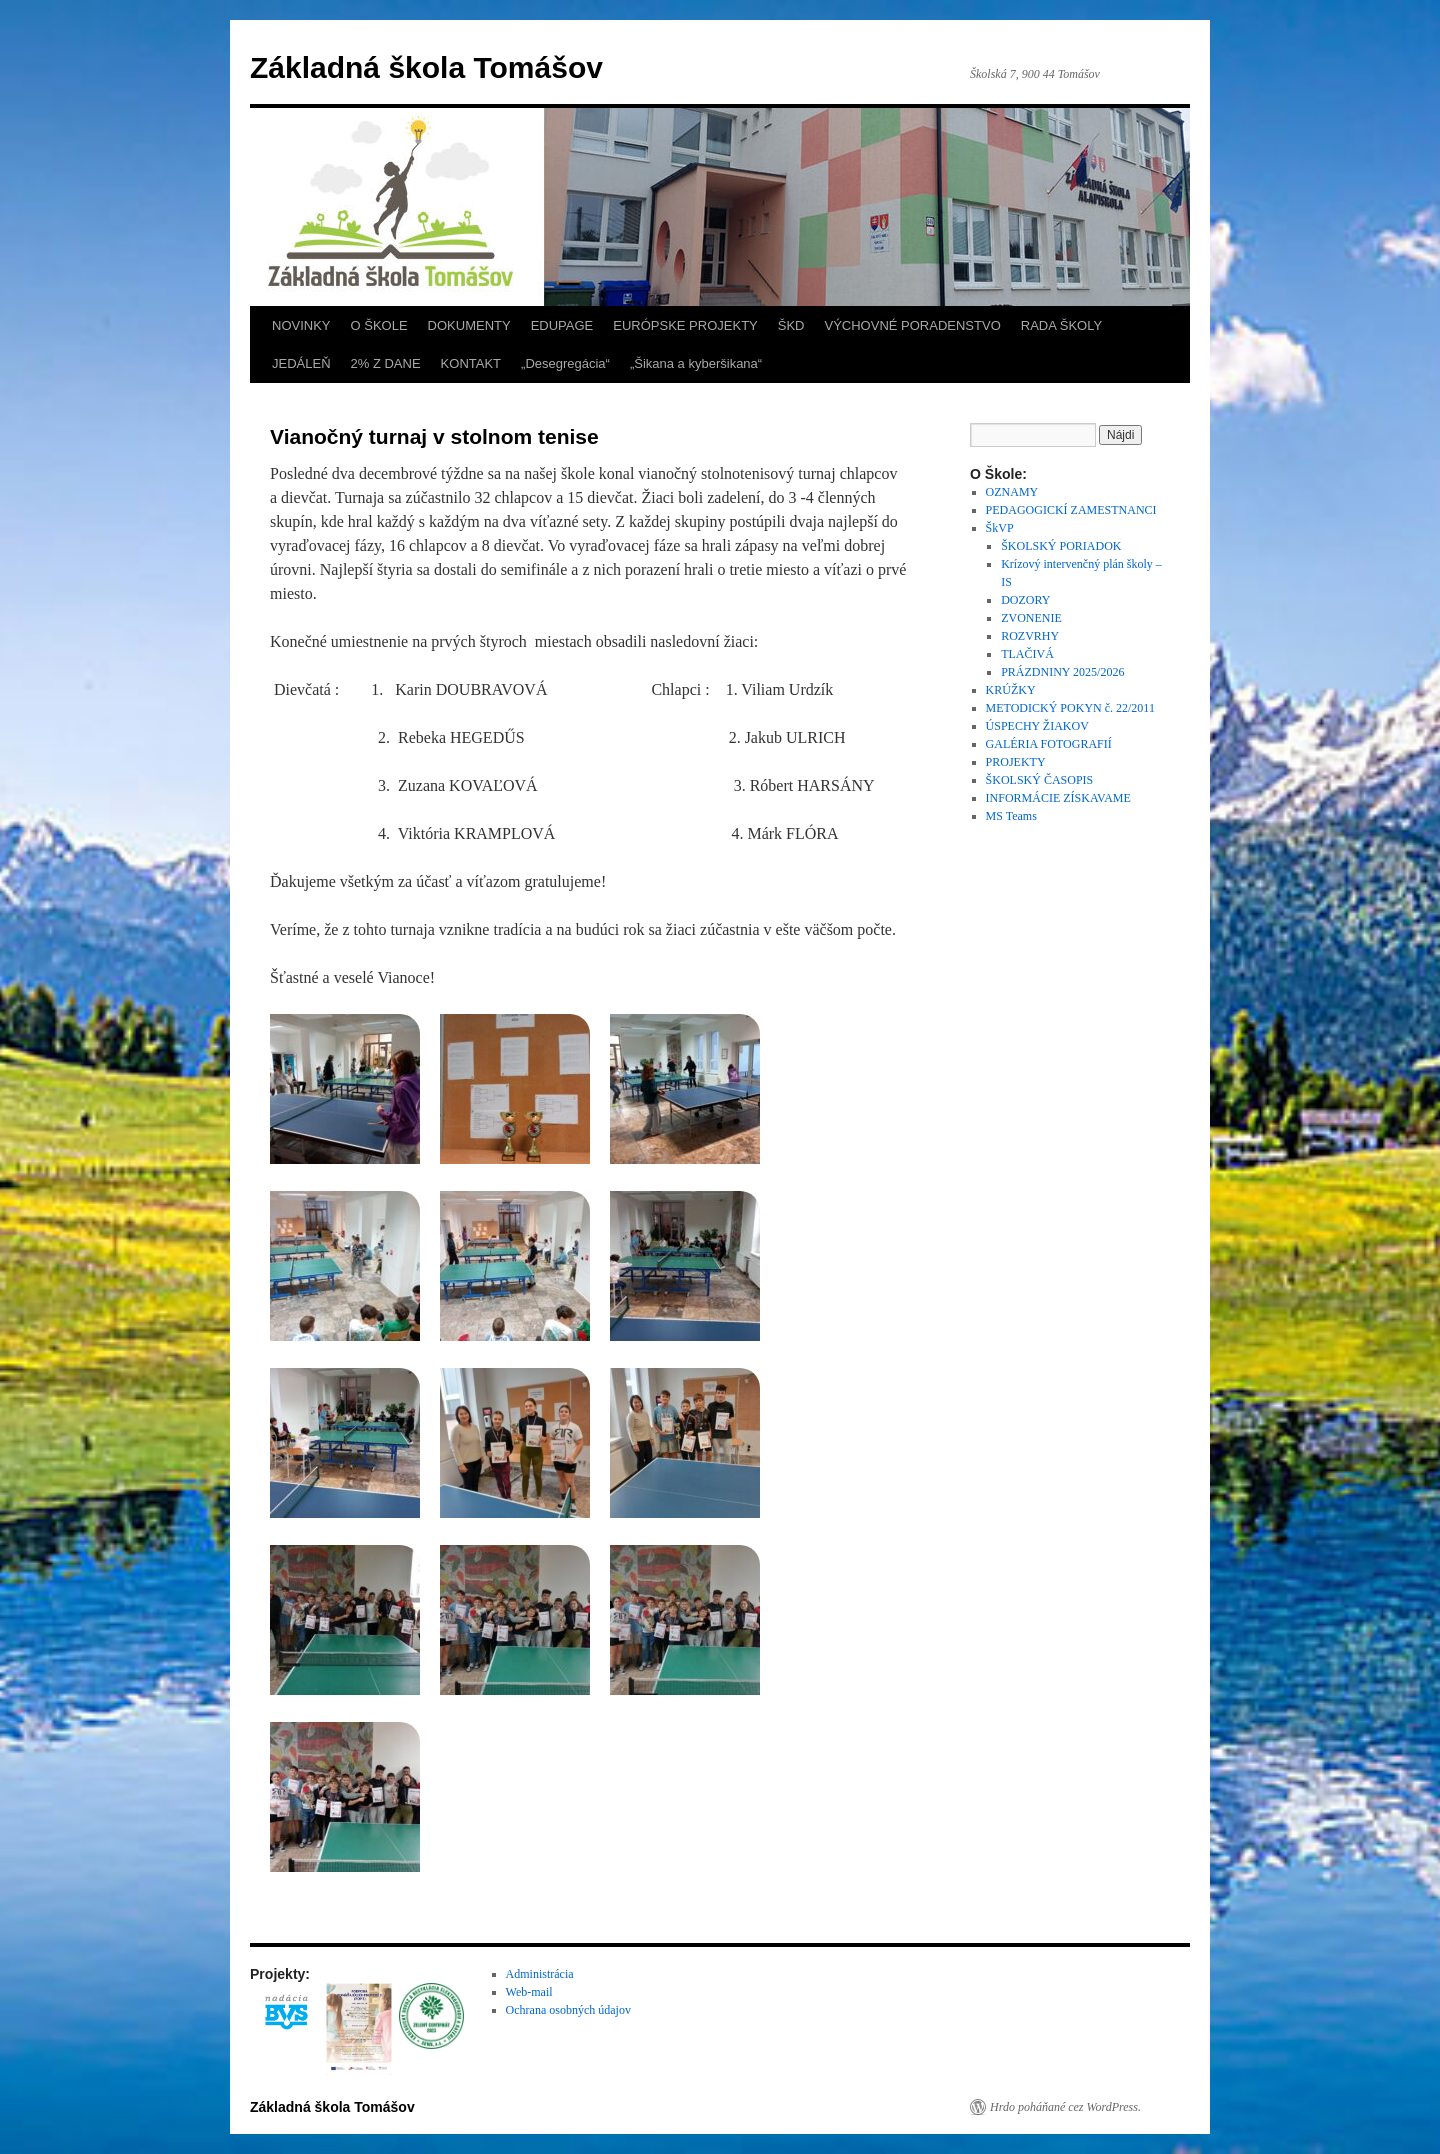  Describe the element at coordinates (696, 363) in the screenshot. I see `„Šikana a kyberšikana“` at that location.